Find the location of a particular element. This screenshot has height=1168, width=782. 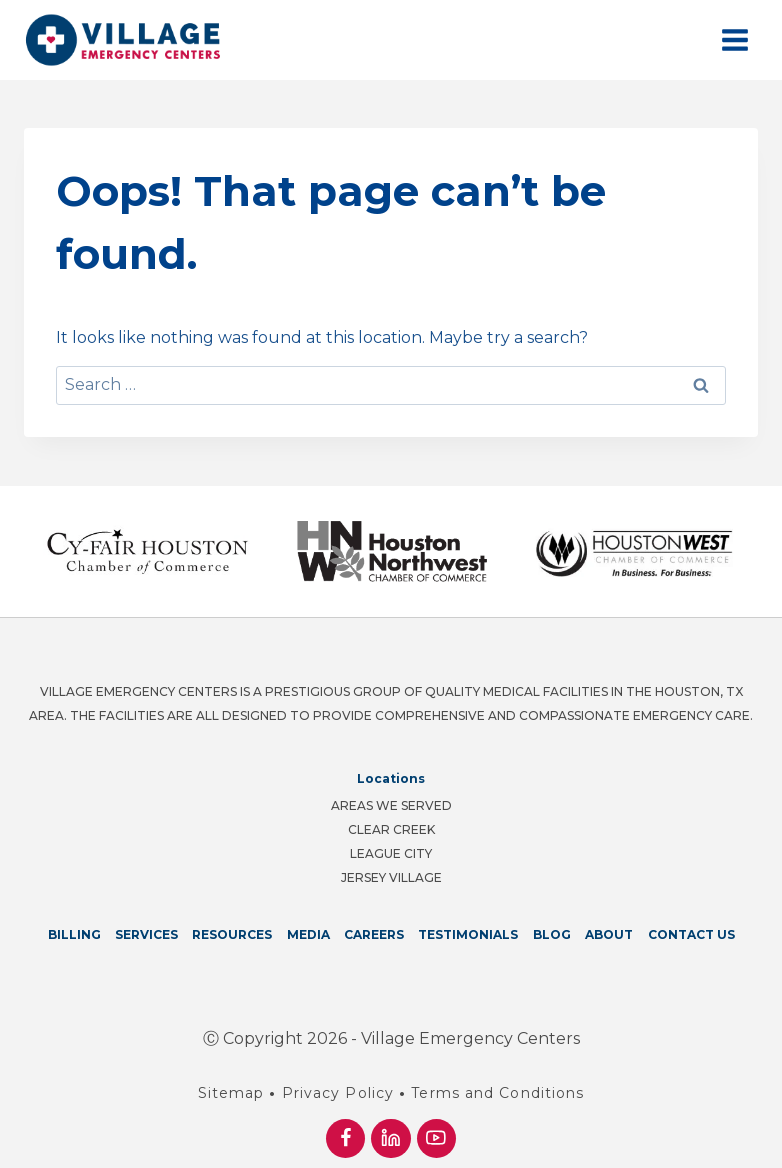

[Linkedin] is located at coordinates (390, 1138).